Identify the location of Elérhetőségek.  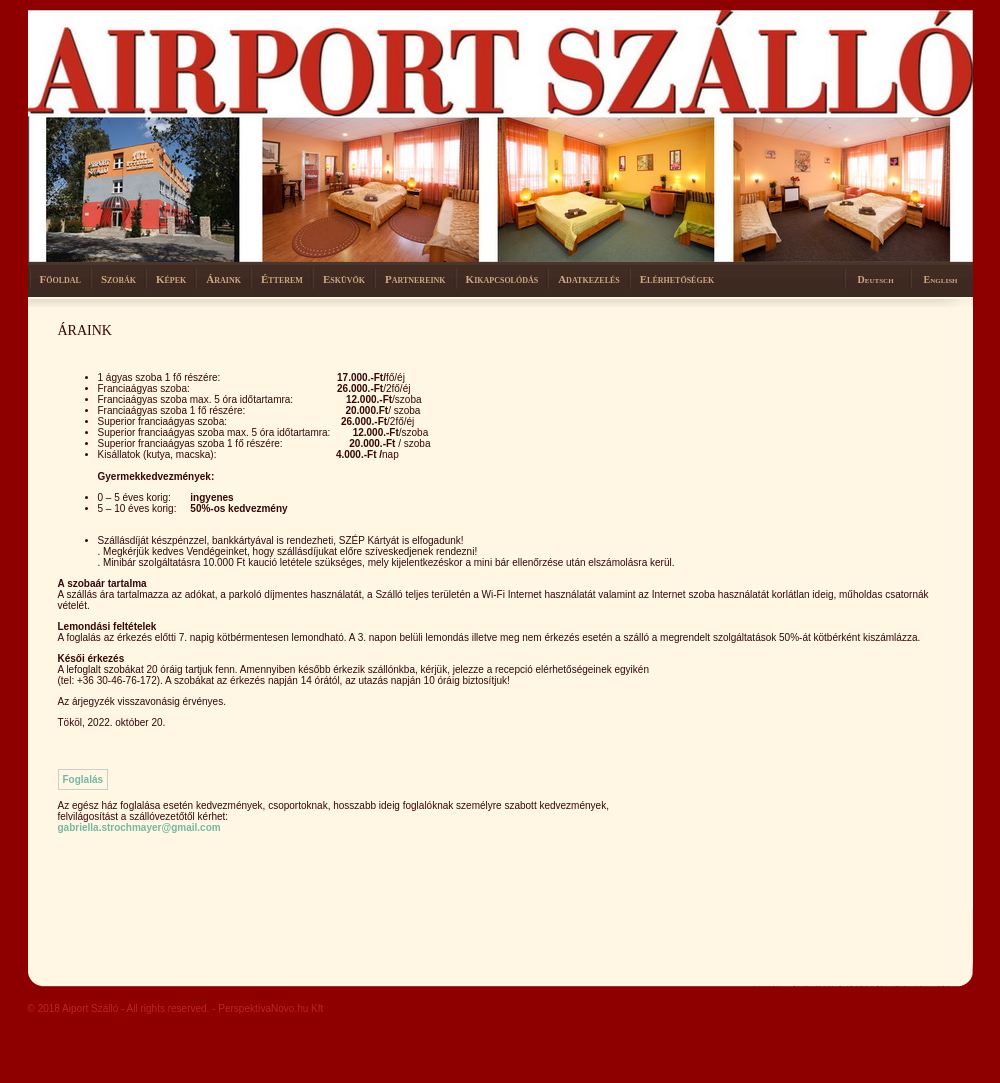
(677, 279).